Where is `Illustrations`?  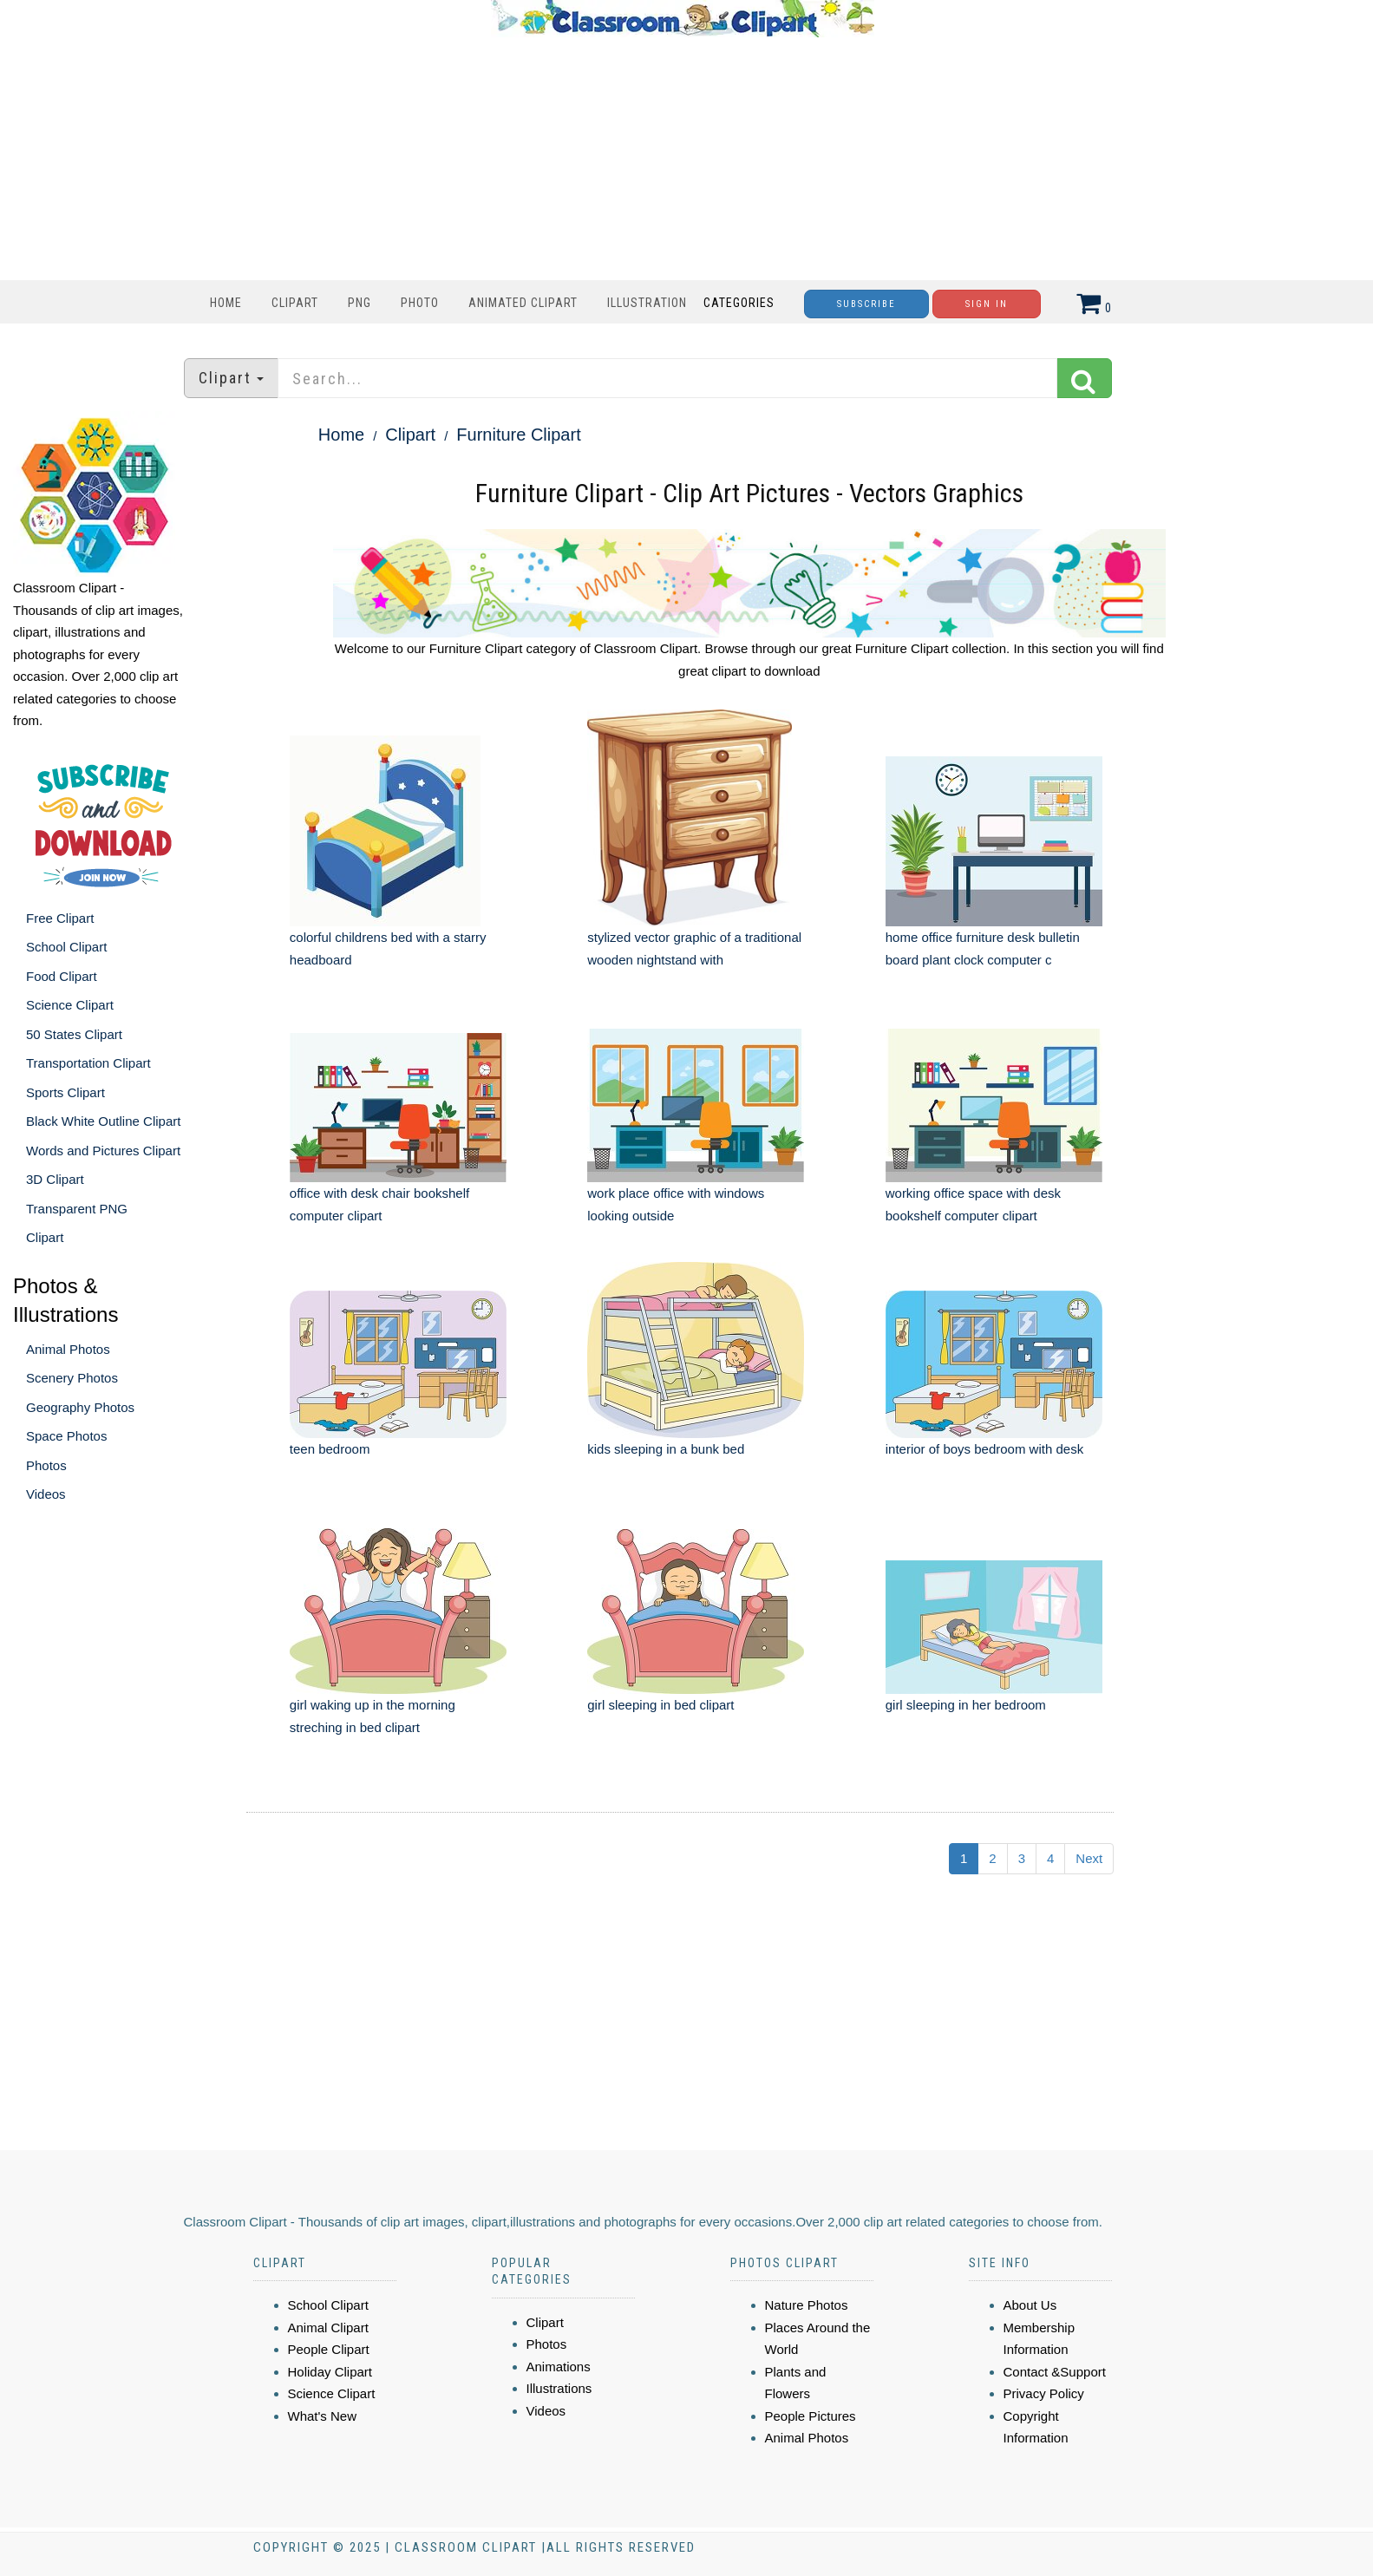
Illustrations is located at coordinates (559, 2388).